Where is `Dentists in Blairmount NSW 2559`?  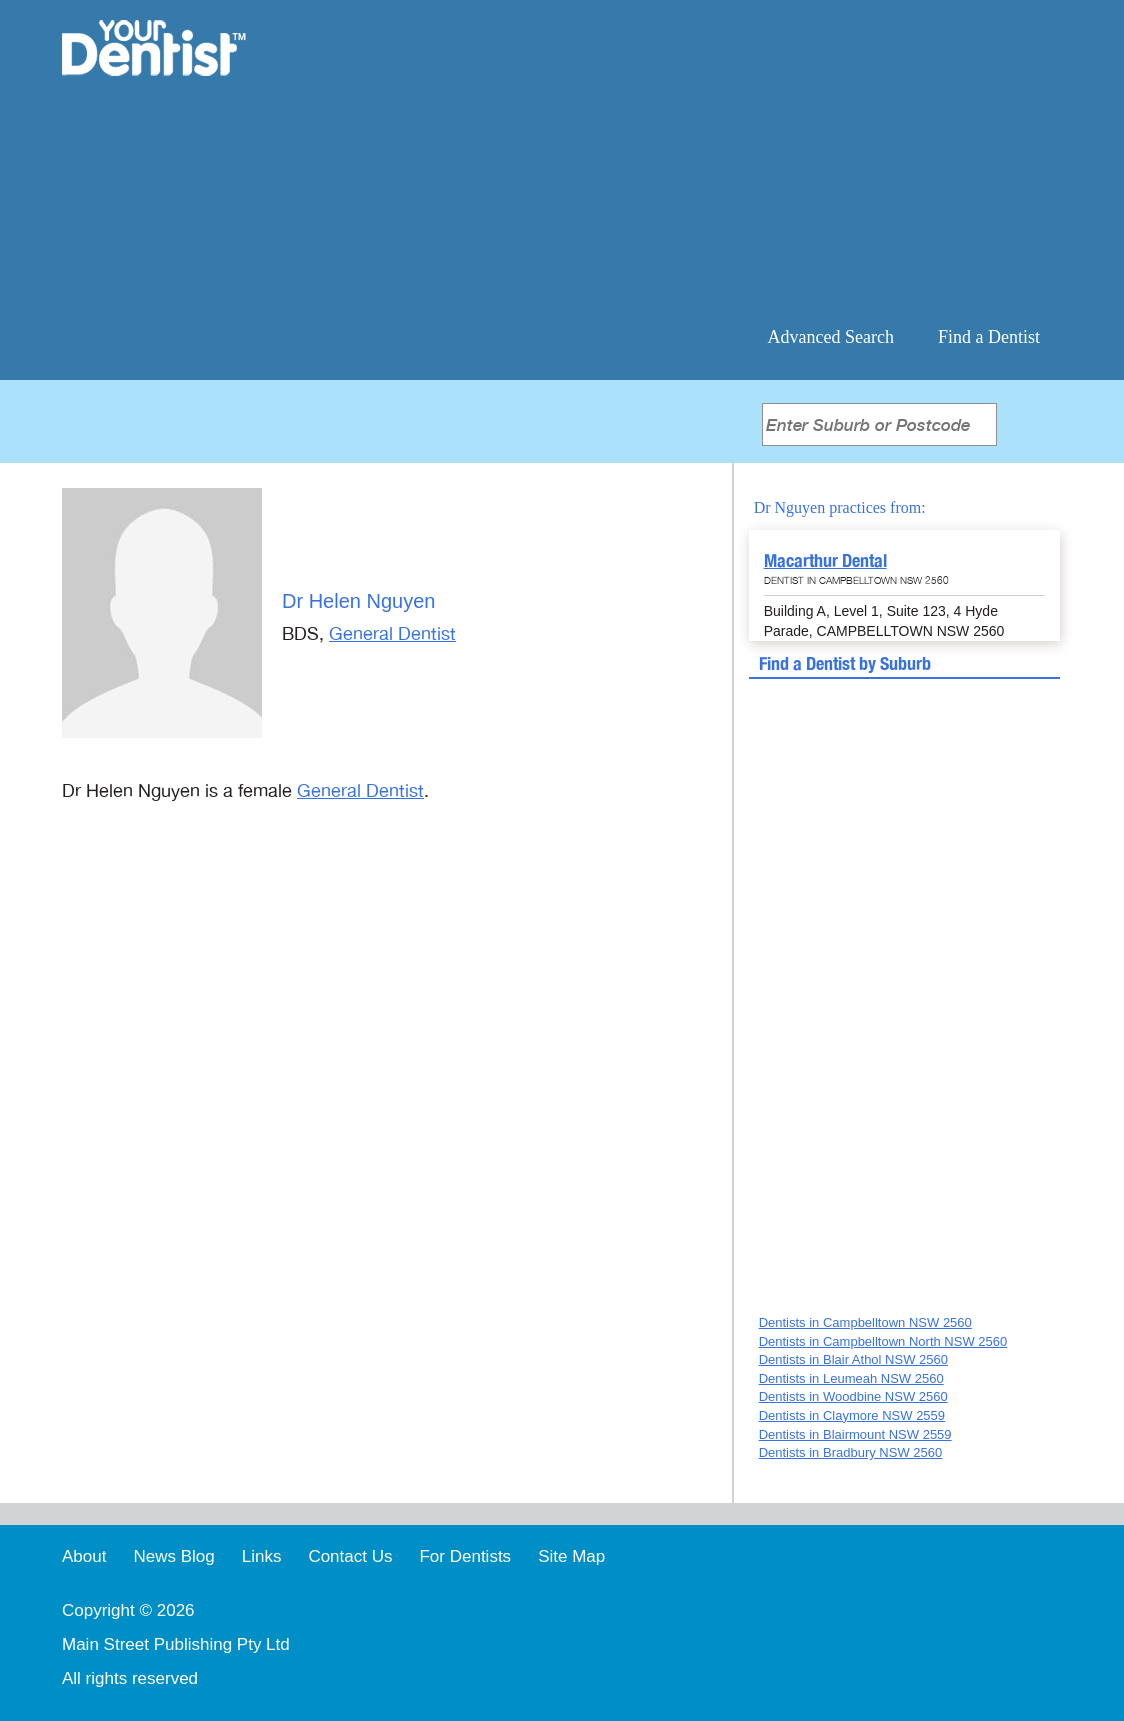 Dentists in Blairmount NSW 2559 is located at coordinates (855, 1434).